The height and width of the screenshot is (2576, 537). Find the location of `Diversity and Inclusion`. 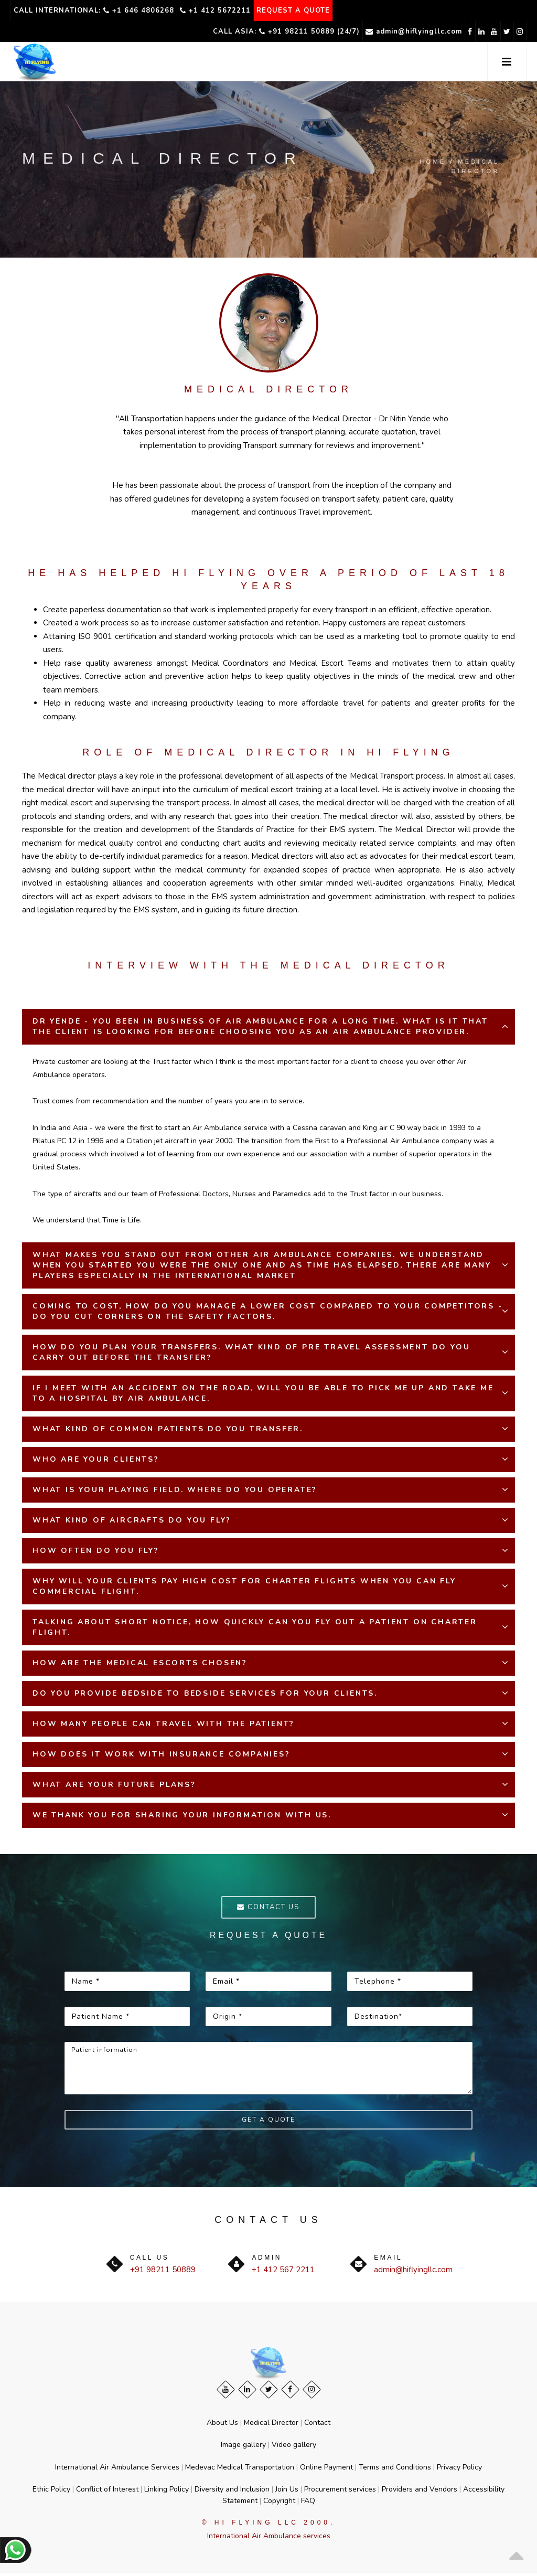

Diversity and Inclusion is located at coordinates (232, 2491).